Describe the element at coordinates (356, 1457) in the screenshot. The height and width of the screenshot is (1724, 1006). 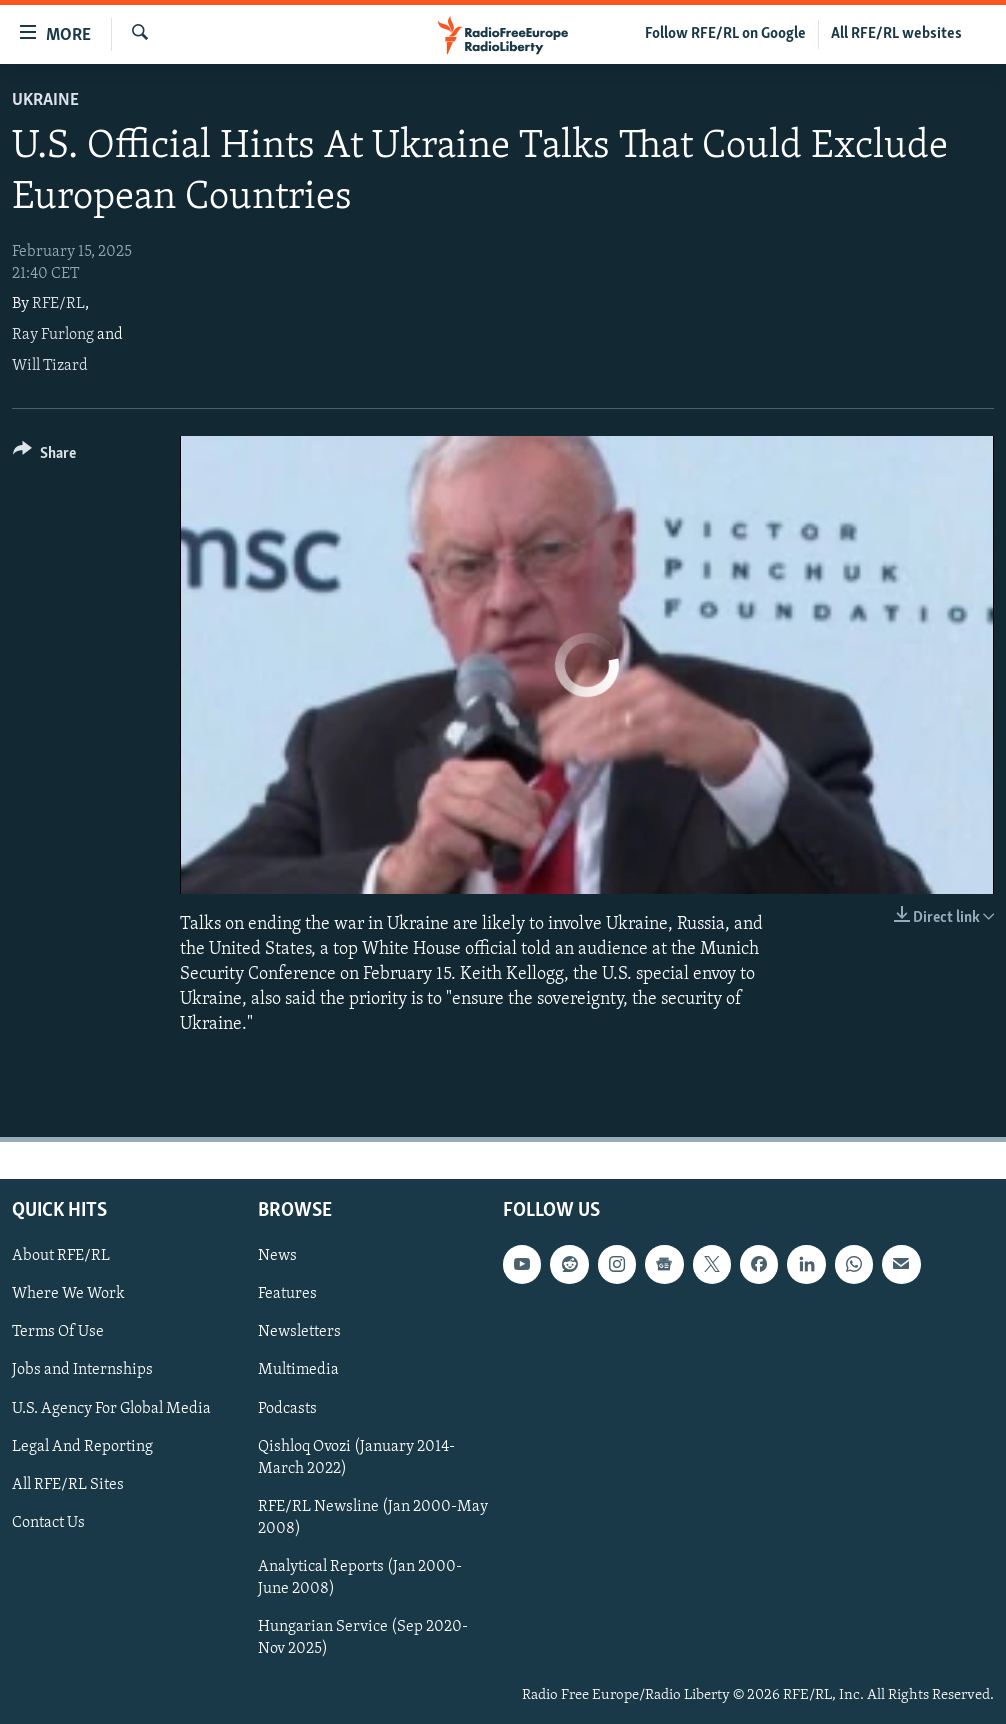
I see `Qishloq Ovozi (January 2014-March 2022)` at that location.